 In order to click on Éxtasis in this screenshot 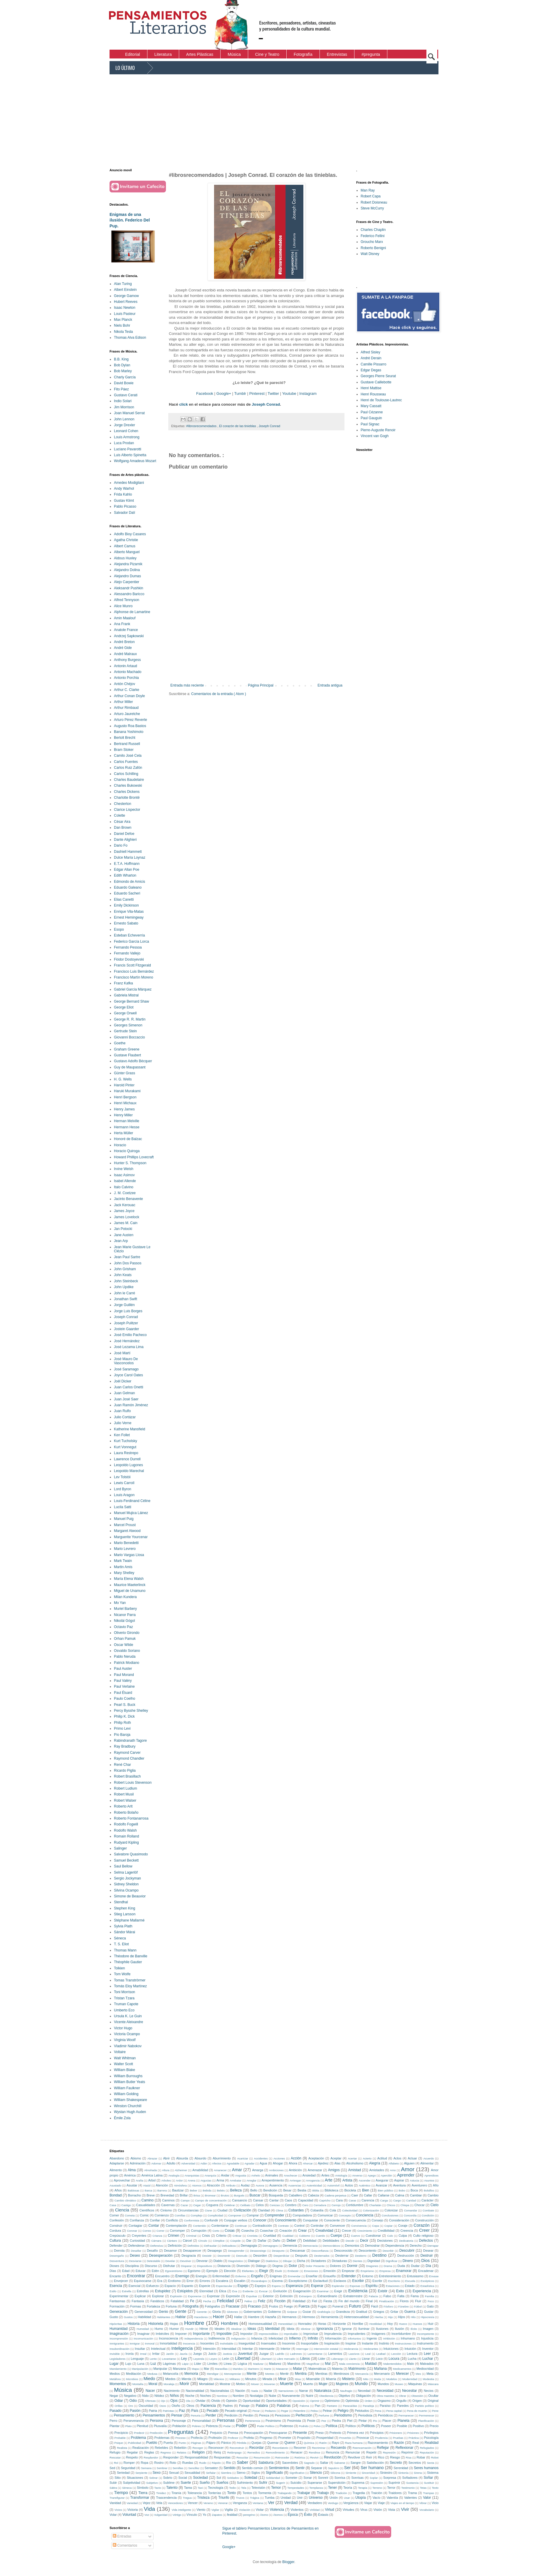, I will do `click(323, 2514)`.